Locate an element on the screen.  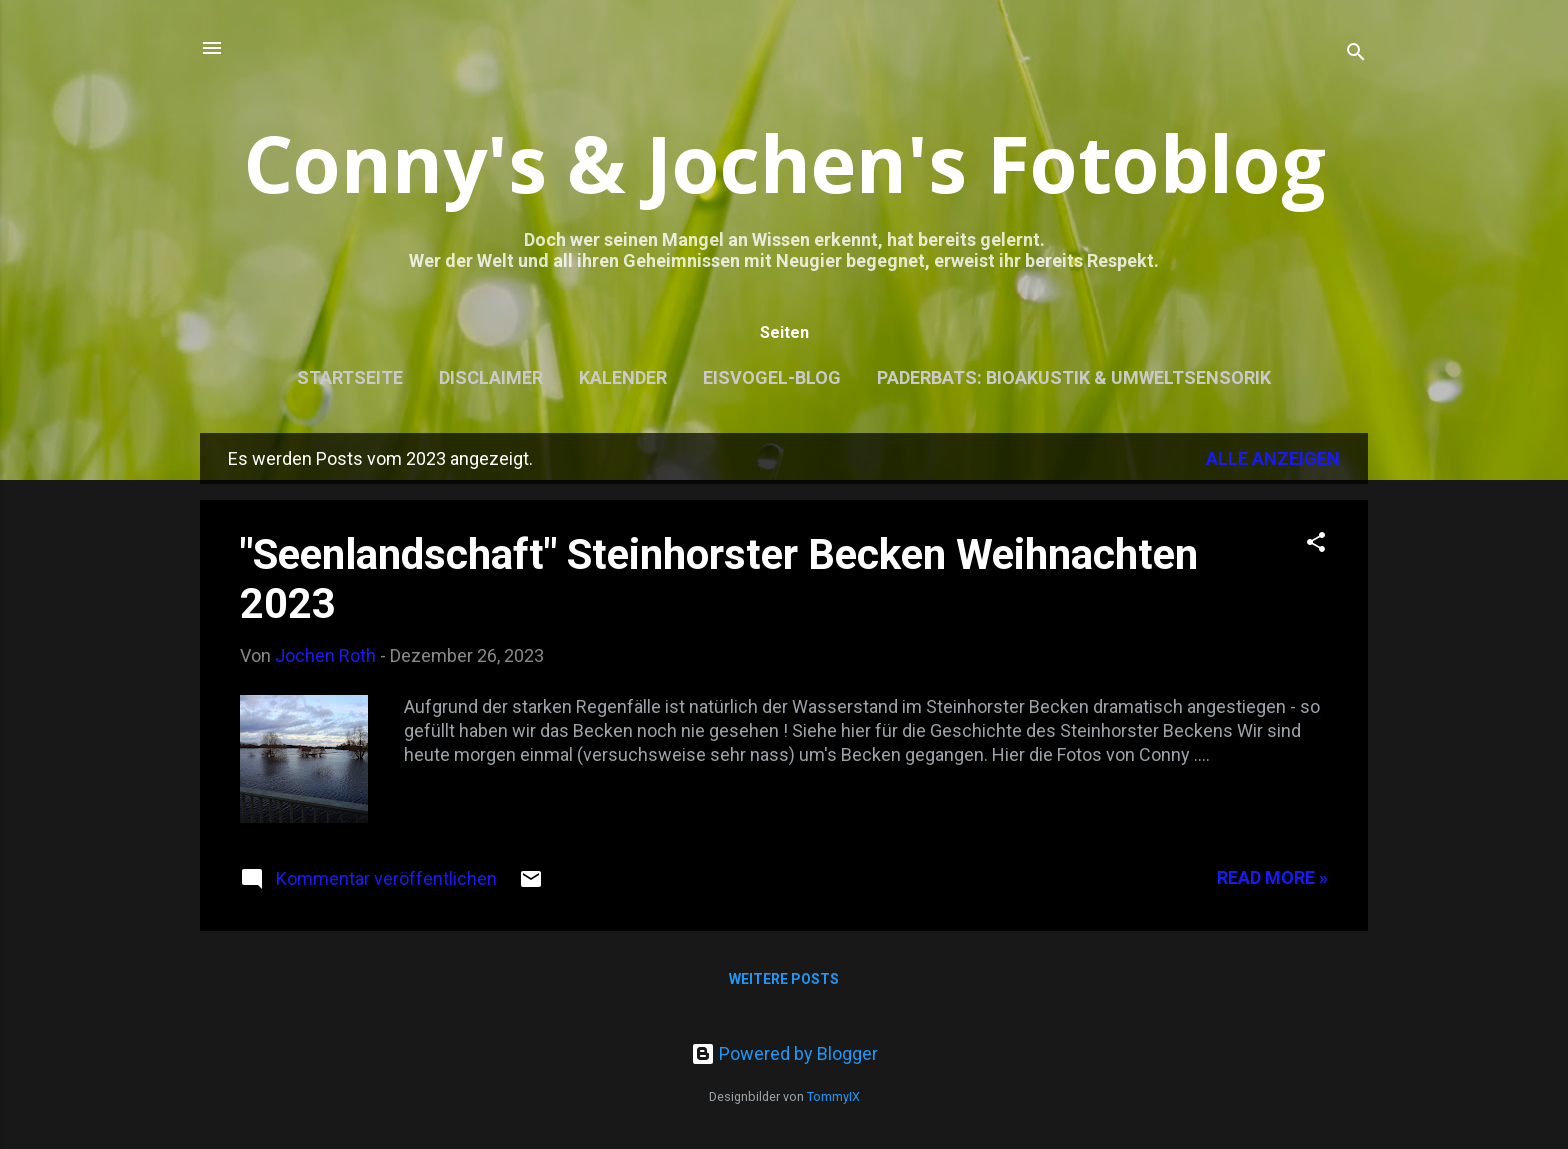
Eisvogel-Blog is located at coordinates (772, 377).